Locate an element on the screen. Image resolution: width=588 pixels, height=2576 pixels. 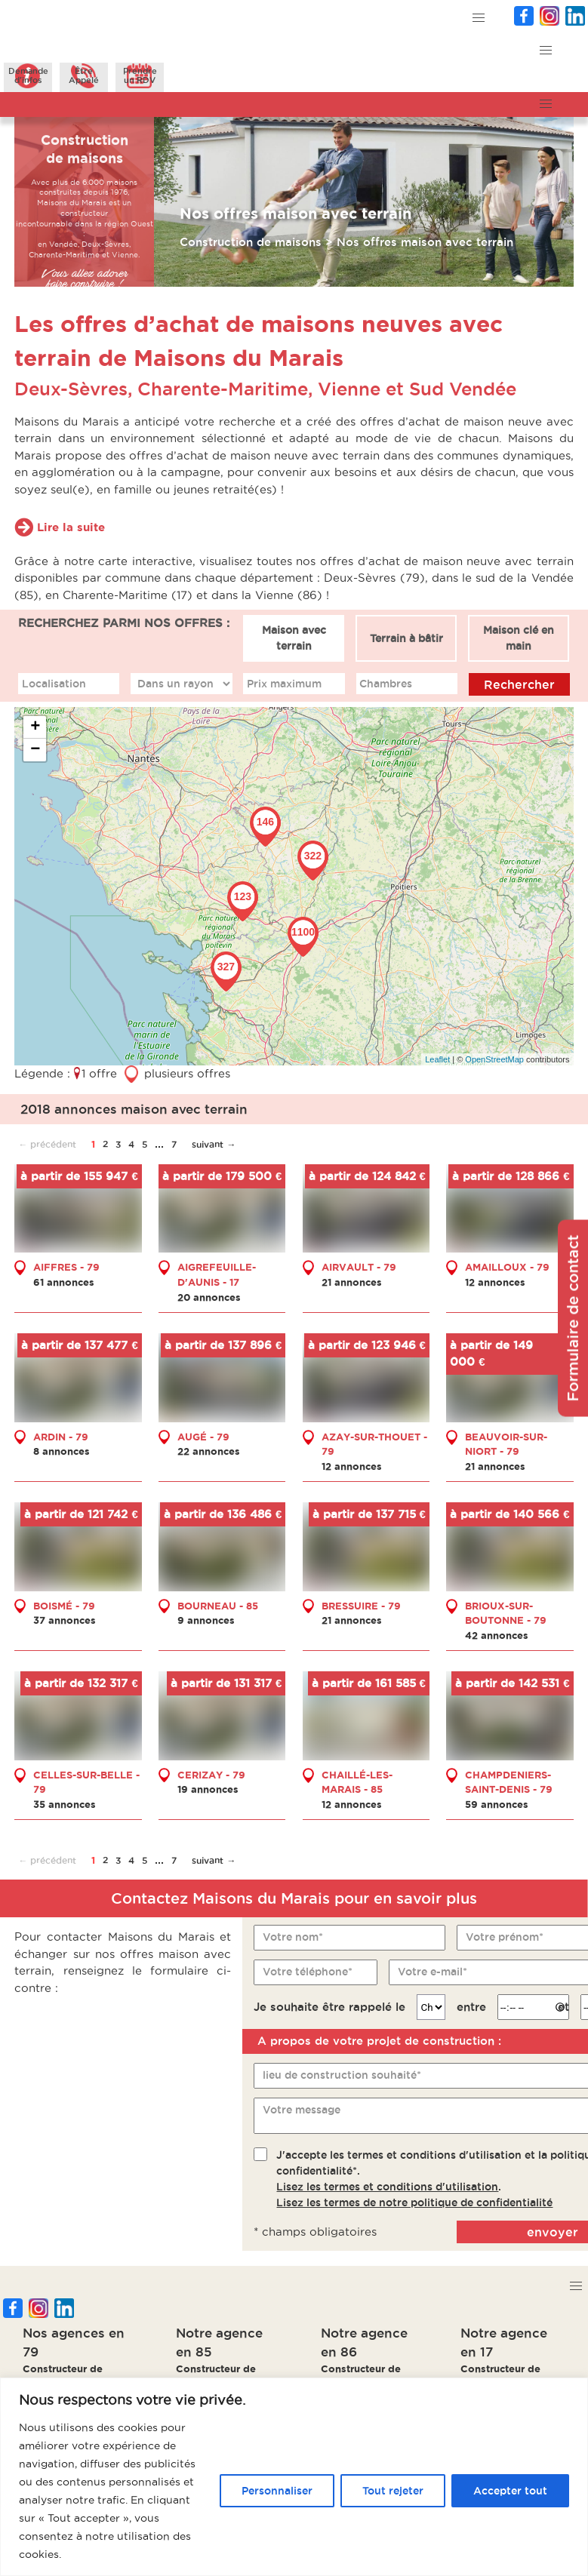
Maison avec terrain is located at coordinates (294, 638).